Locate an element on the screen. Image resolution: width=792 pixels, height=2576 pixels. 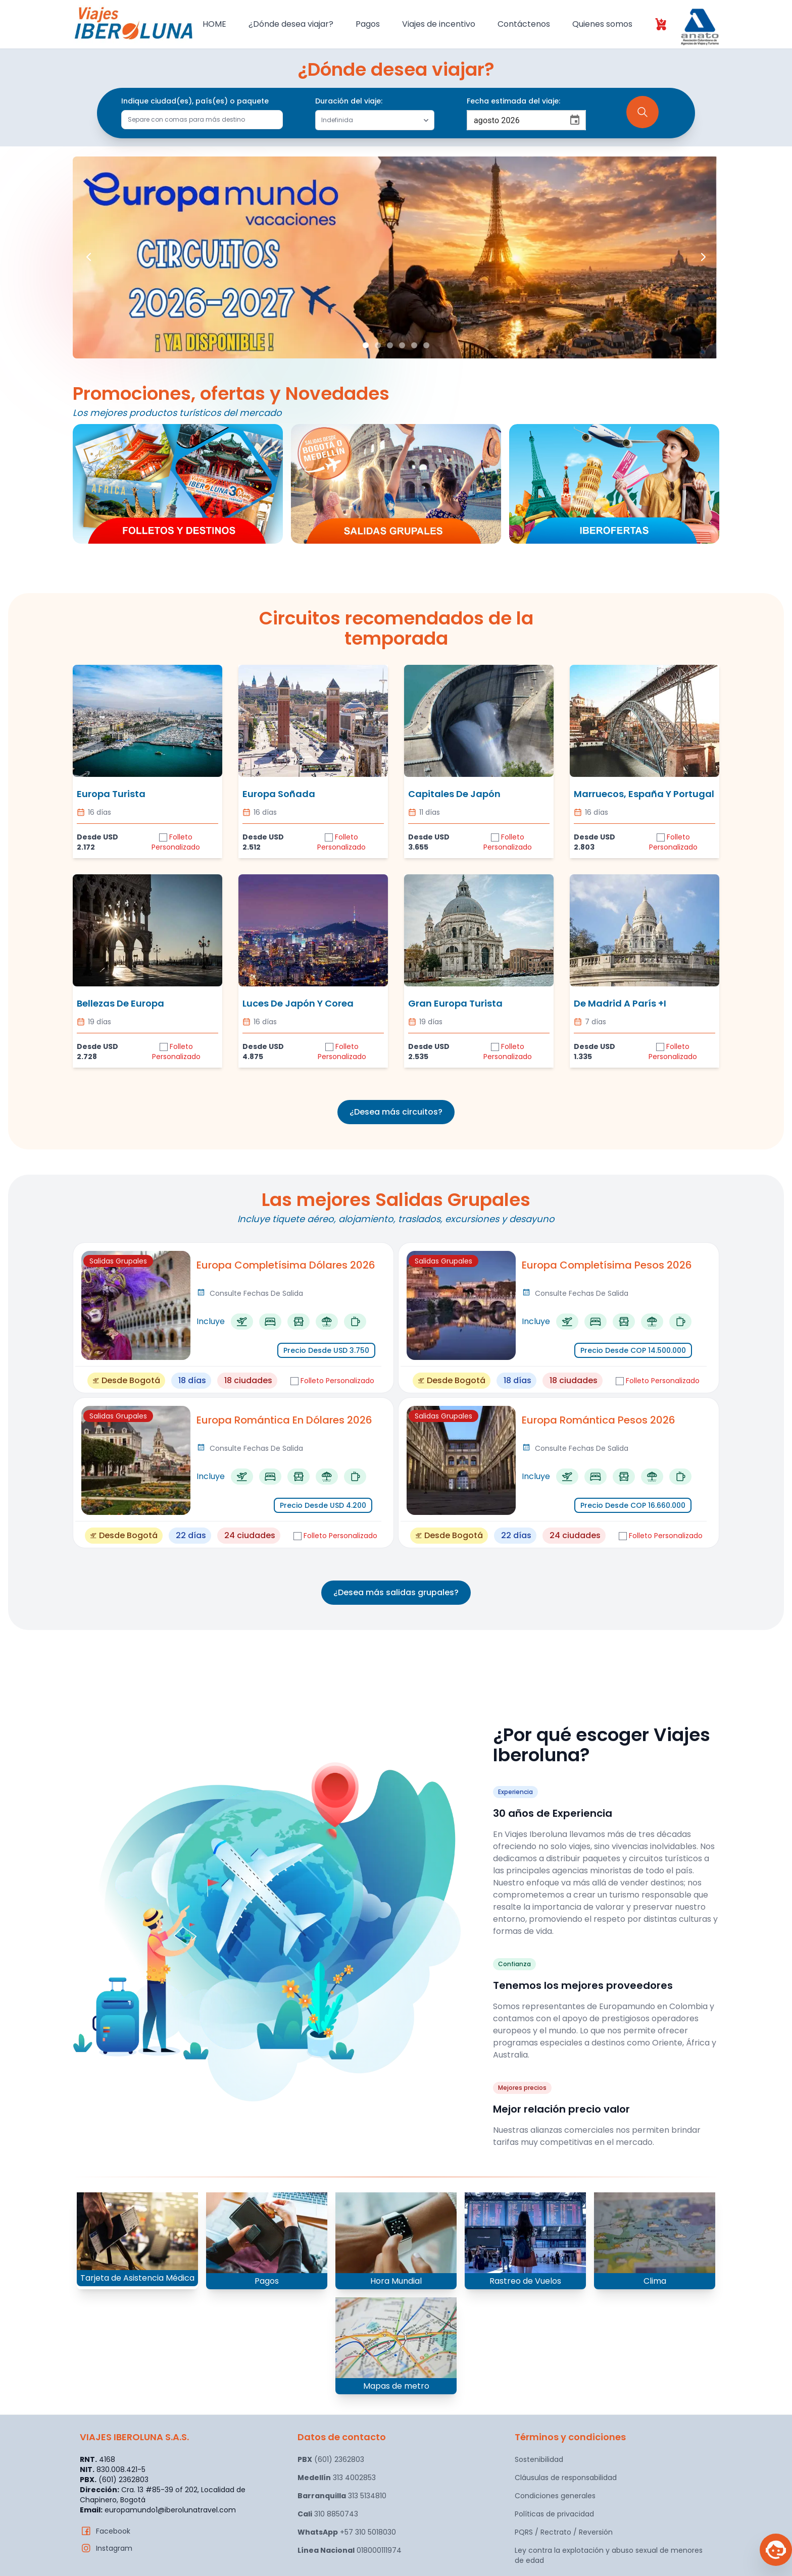
¿Desea más salidas grupales? is located at coordinates (396, 1592).